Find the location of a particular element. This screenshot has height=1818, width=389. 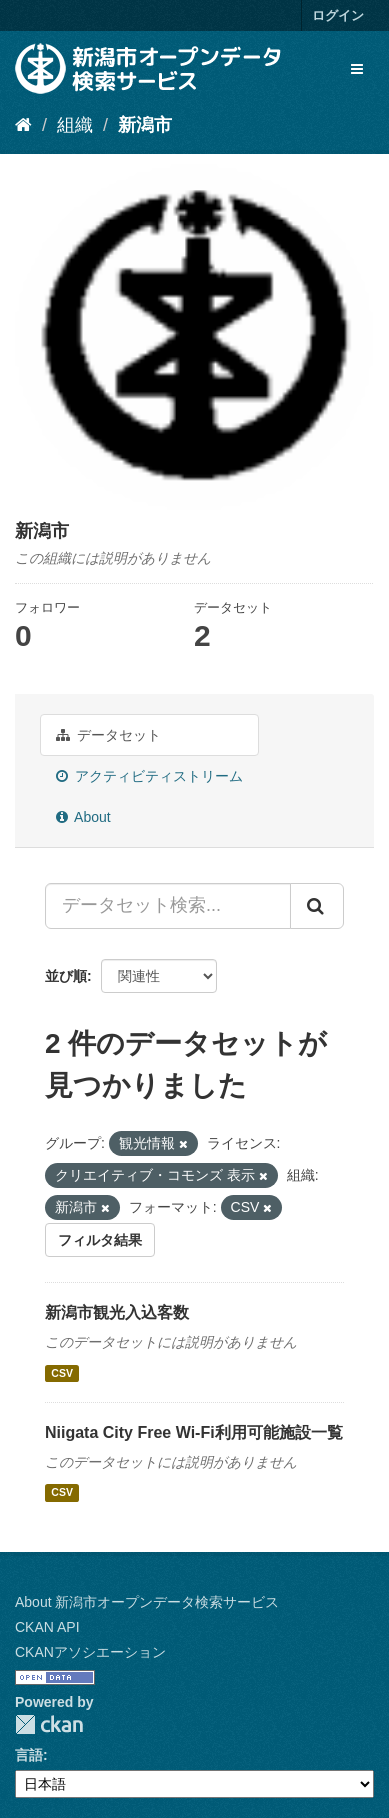

新潟市 is located at coordinates (145, 125).